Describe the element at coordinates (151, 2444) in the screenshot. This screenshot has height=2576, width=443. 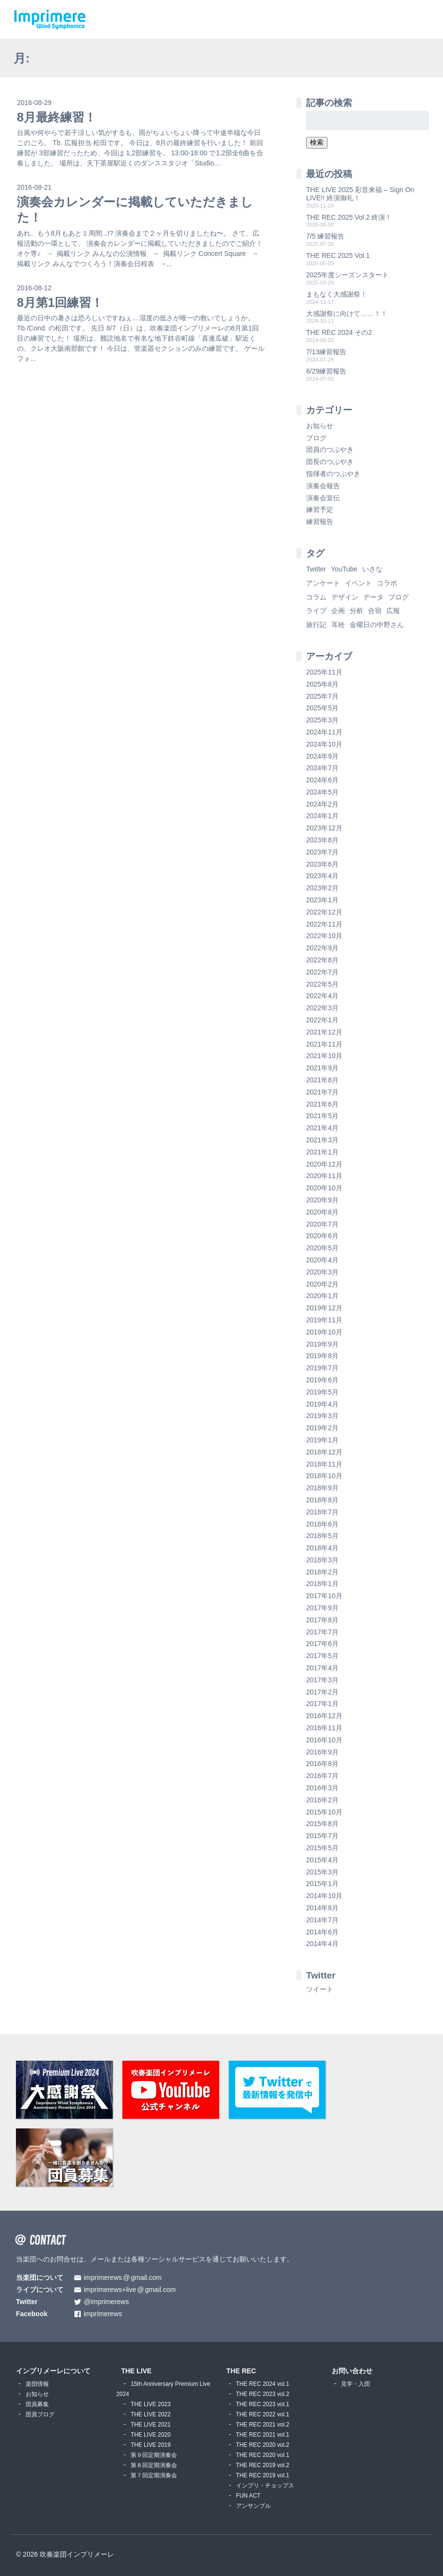
I see `THE LIVE 2019` at that location.